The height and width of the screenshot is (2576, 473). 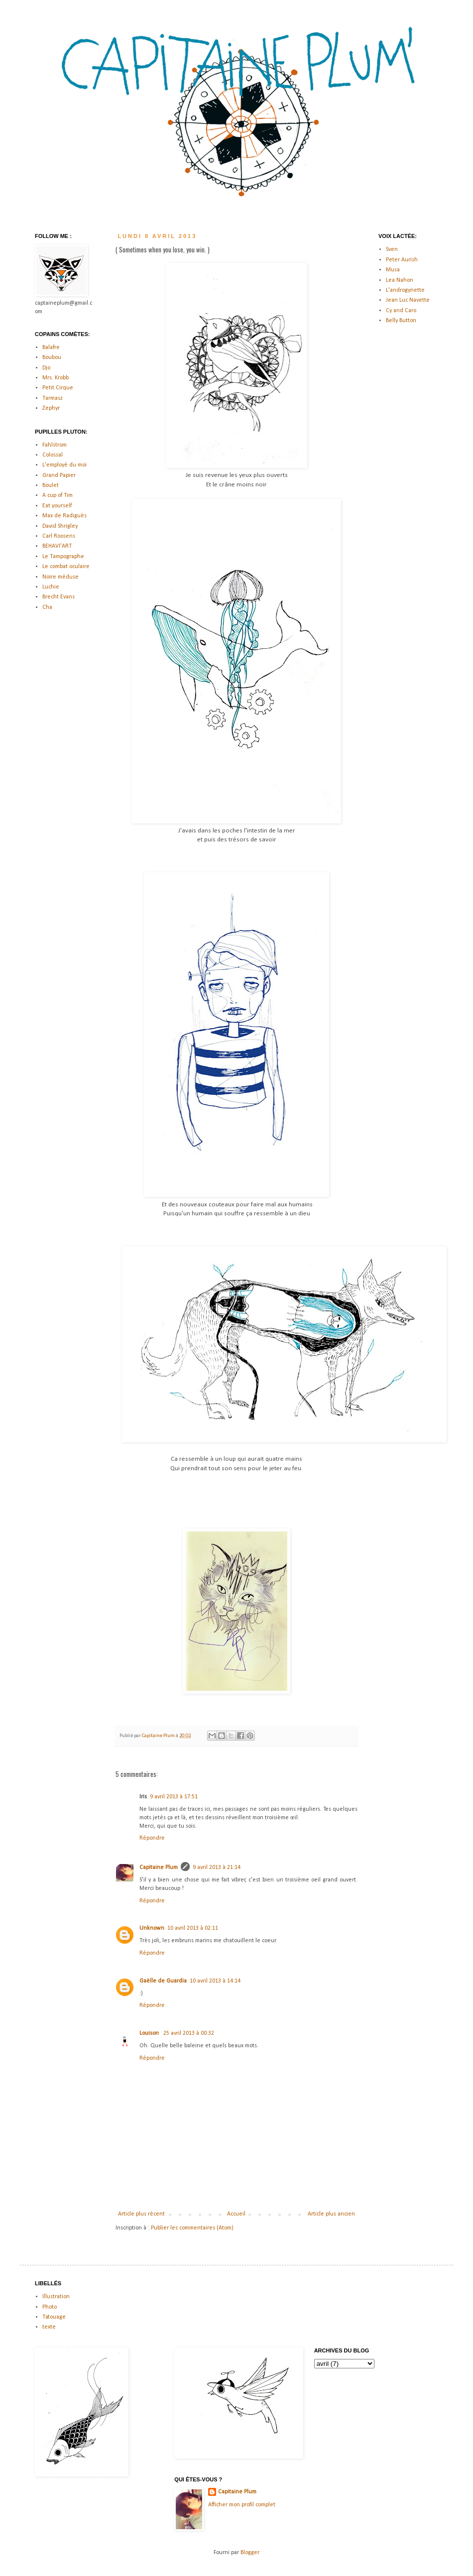 What do you see at coordinates (141, 2214) in the screenshot?
I see `Article plus récent` at bounding box center [141, 2214].